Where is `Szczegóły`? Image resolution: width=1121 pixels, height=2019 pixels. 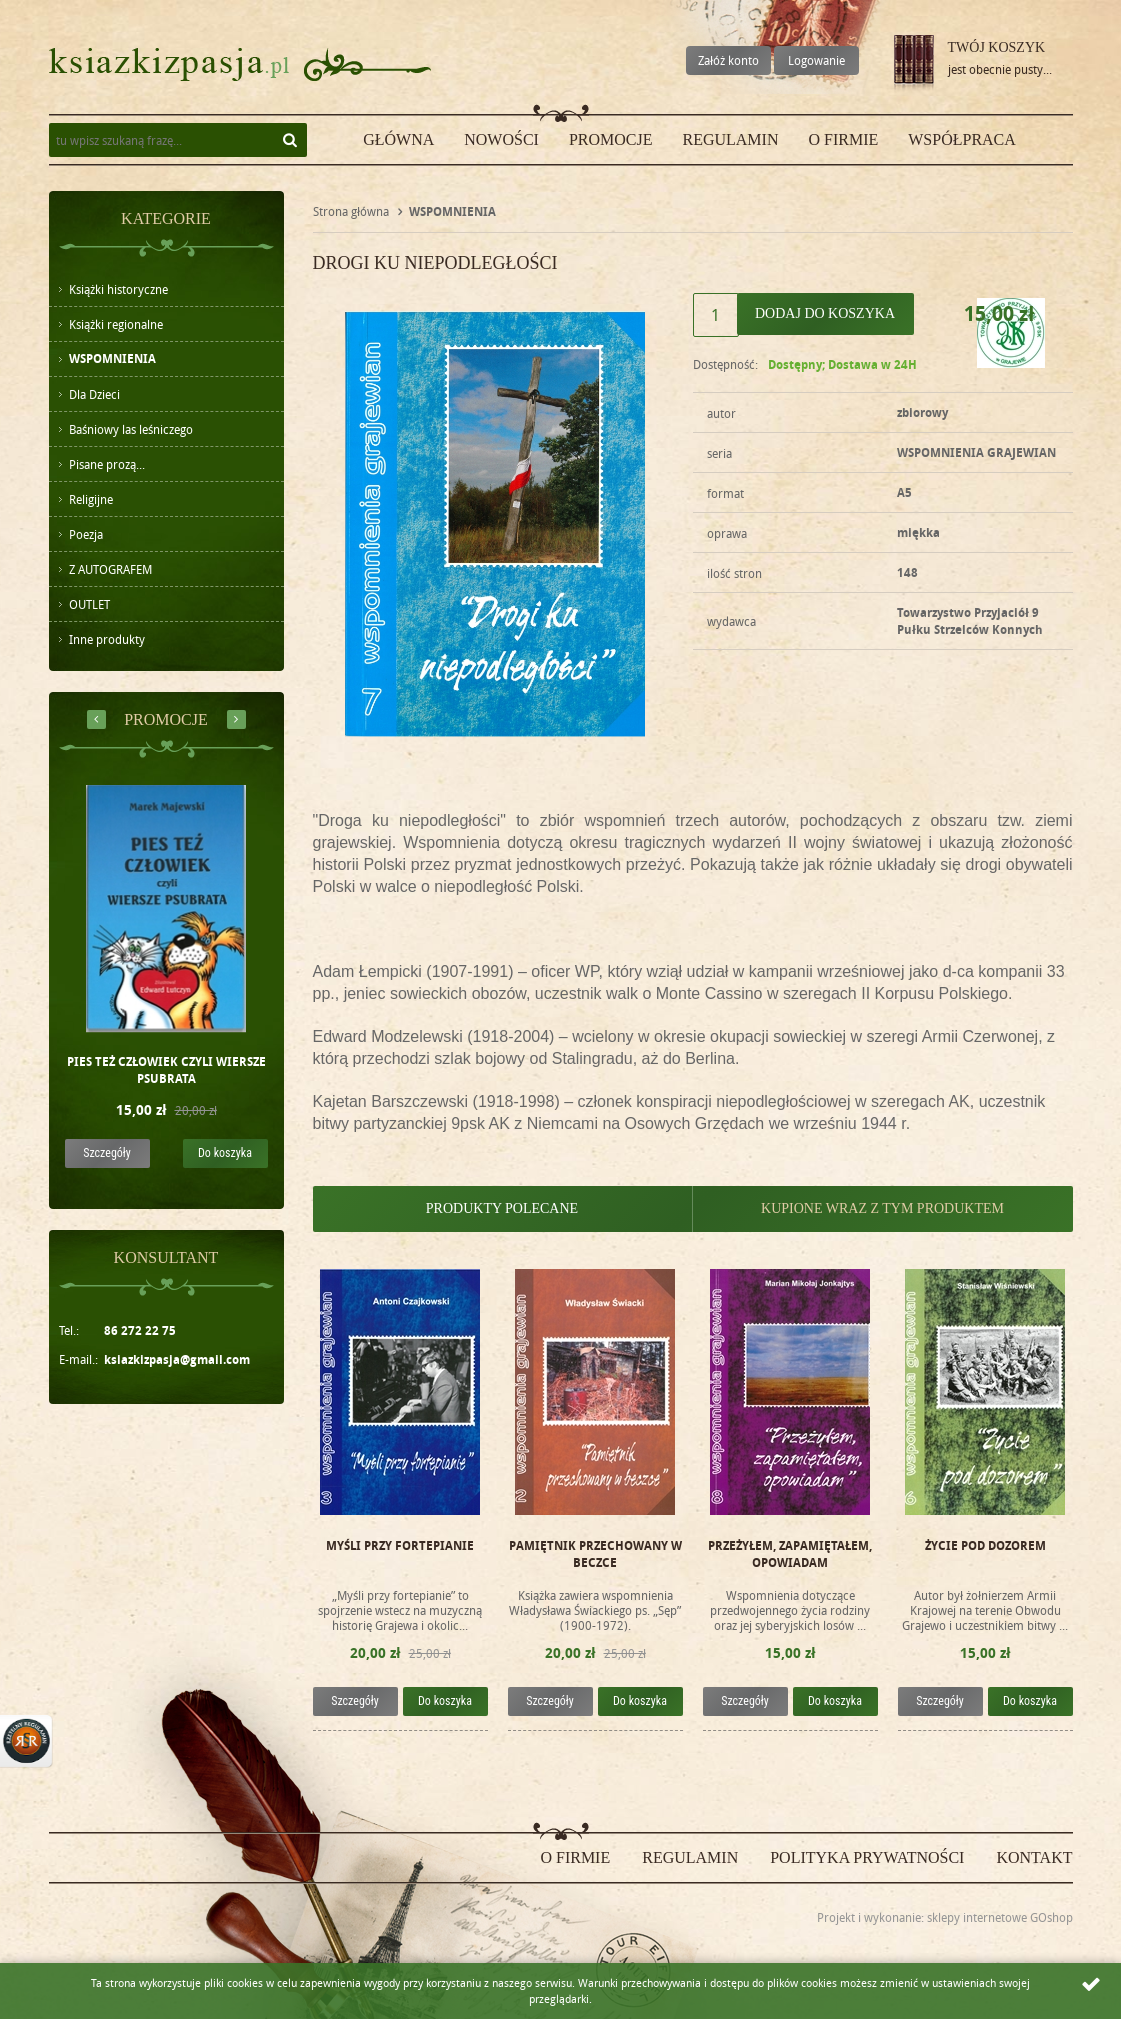 Szczegóły is located at coordinates (107, 1153).